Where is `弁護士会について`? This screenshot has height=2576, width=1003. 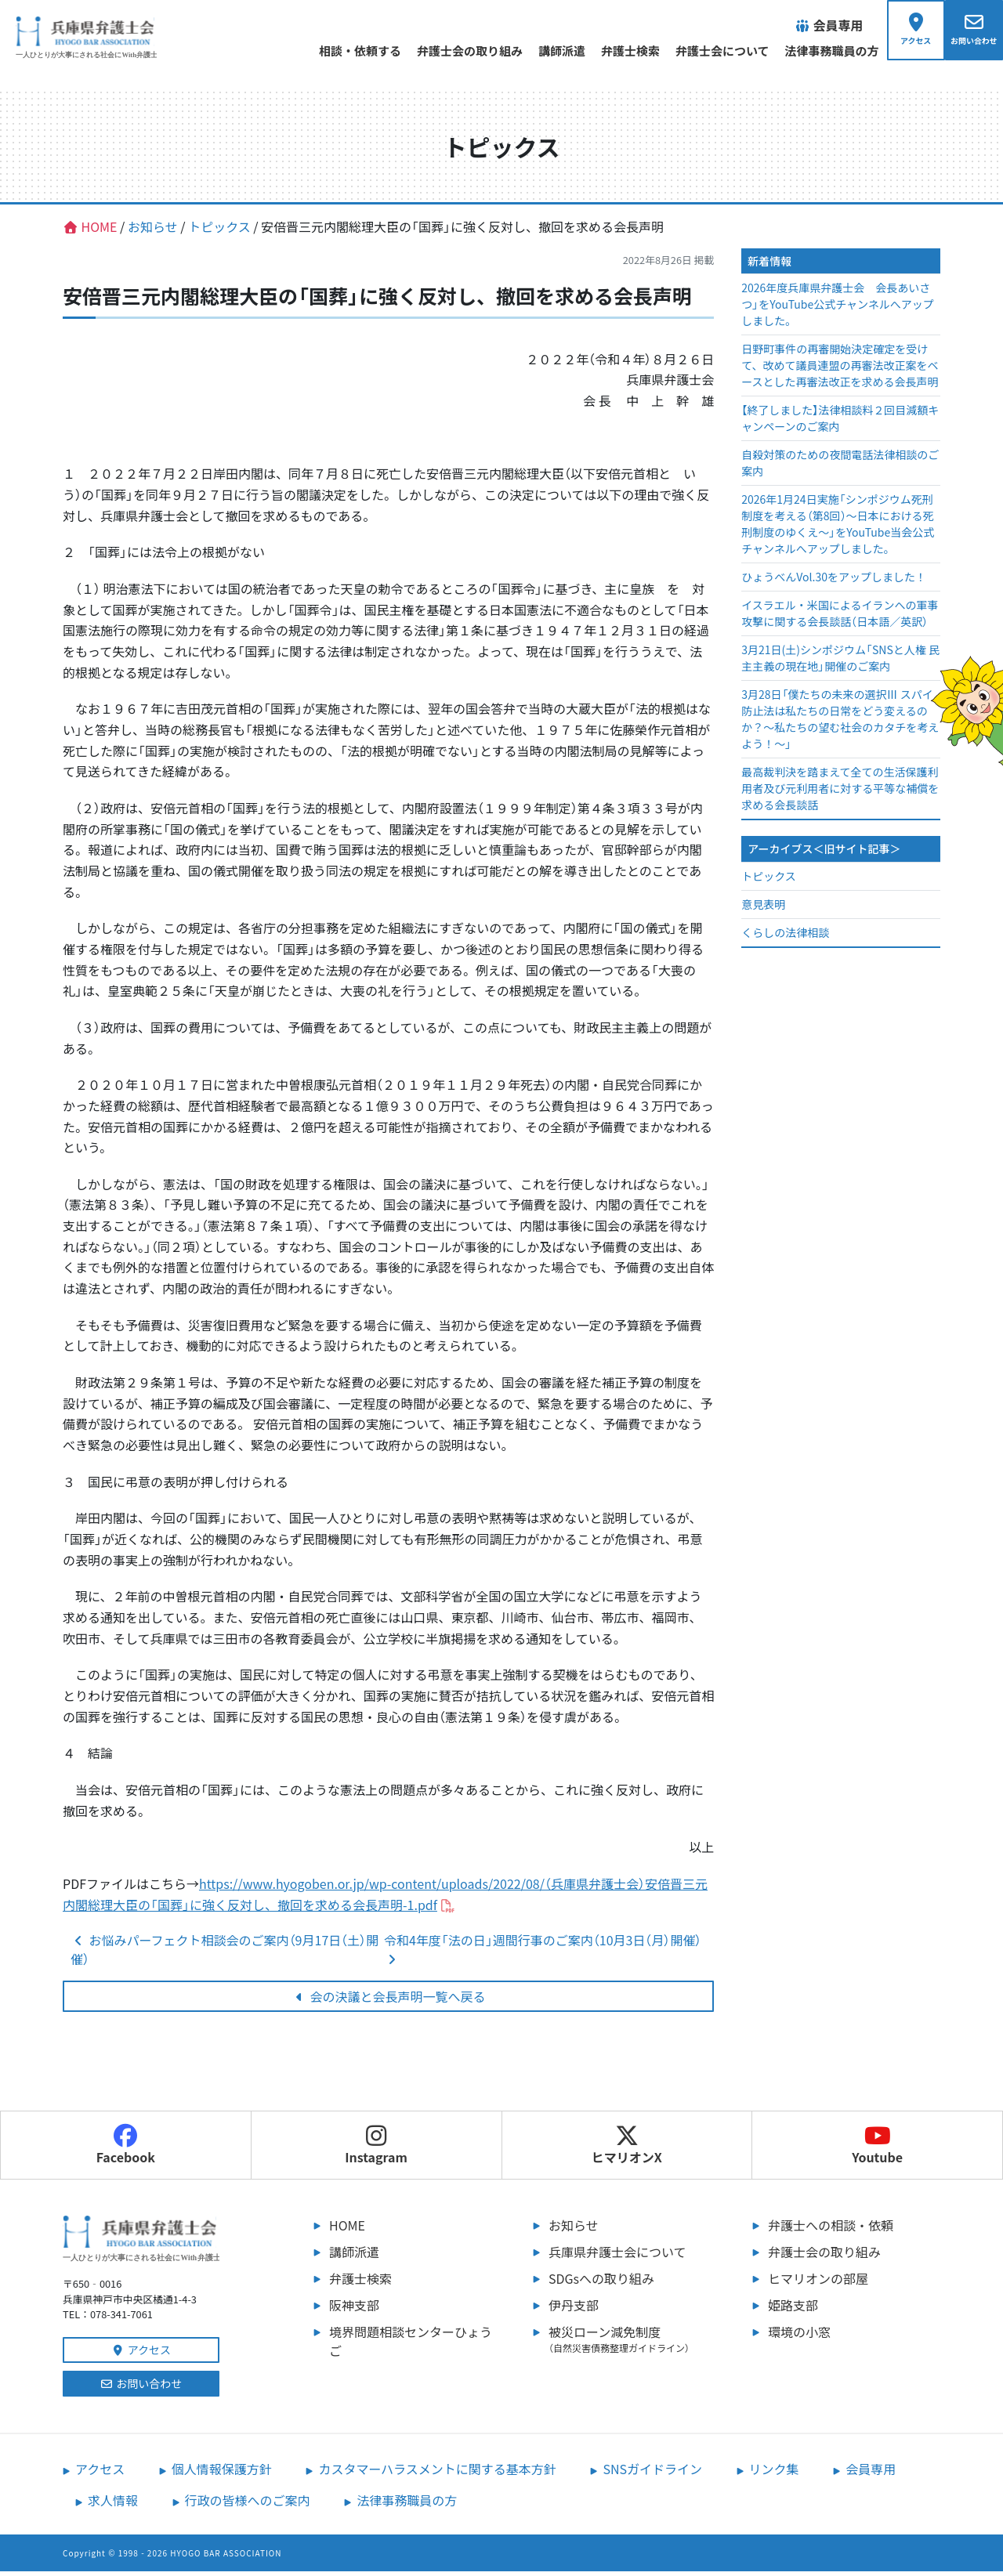 弁護士会について is located at coordinates (705, 50).